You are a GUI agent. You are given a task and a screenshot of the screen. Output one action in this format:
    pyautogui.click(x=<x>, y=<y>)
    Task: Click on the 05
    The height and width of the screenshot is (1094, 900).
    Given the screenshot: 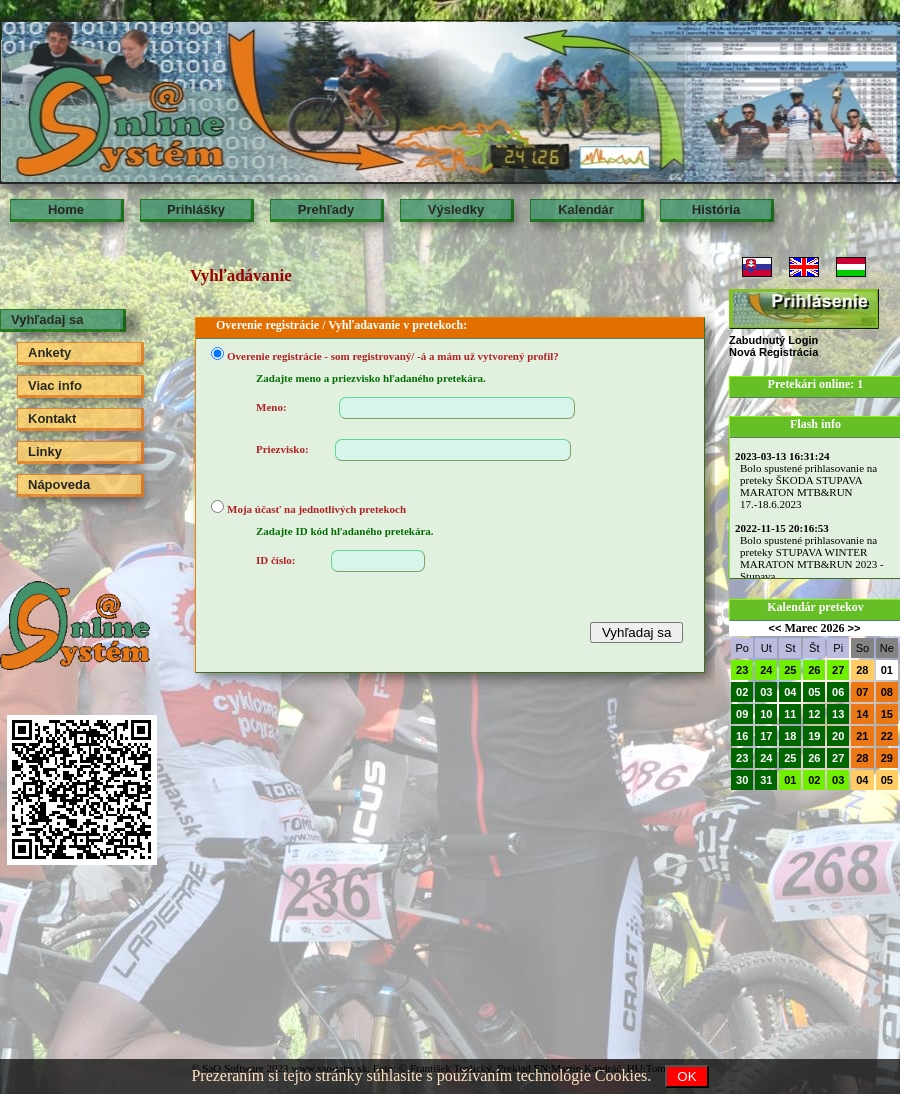 What is the action you would take?
    pyautogui.click(x=814, y=692)
    